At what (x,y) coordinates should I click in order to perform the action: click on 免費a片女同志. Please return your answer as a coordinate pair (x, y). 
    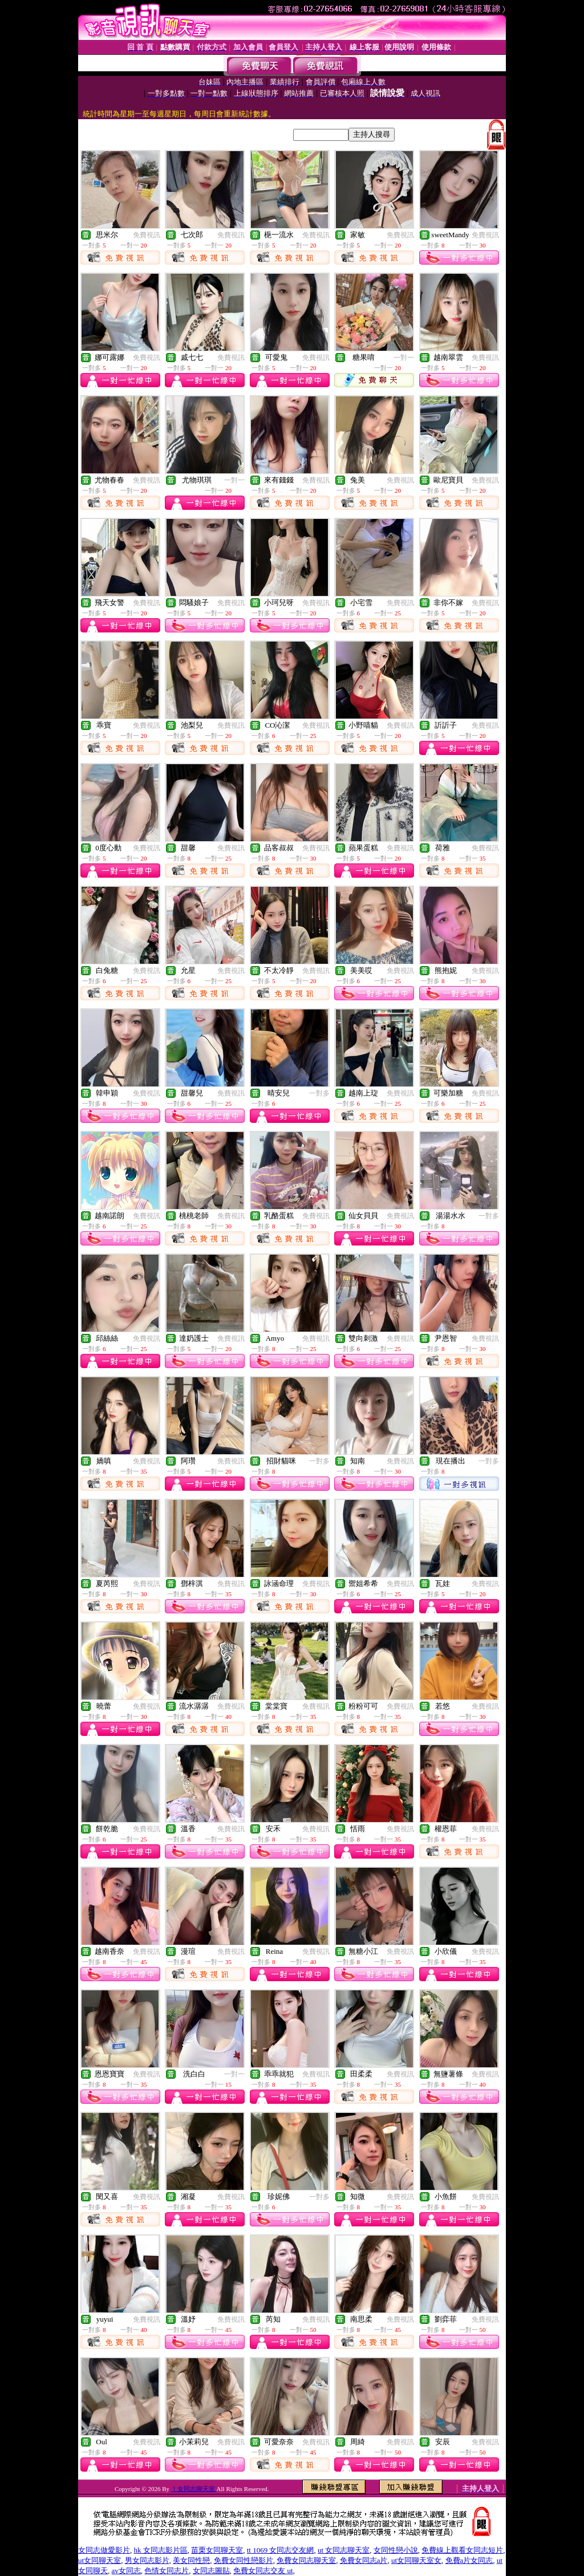
    Looking at the image, I should click on (469, 2560).